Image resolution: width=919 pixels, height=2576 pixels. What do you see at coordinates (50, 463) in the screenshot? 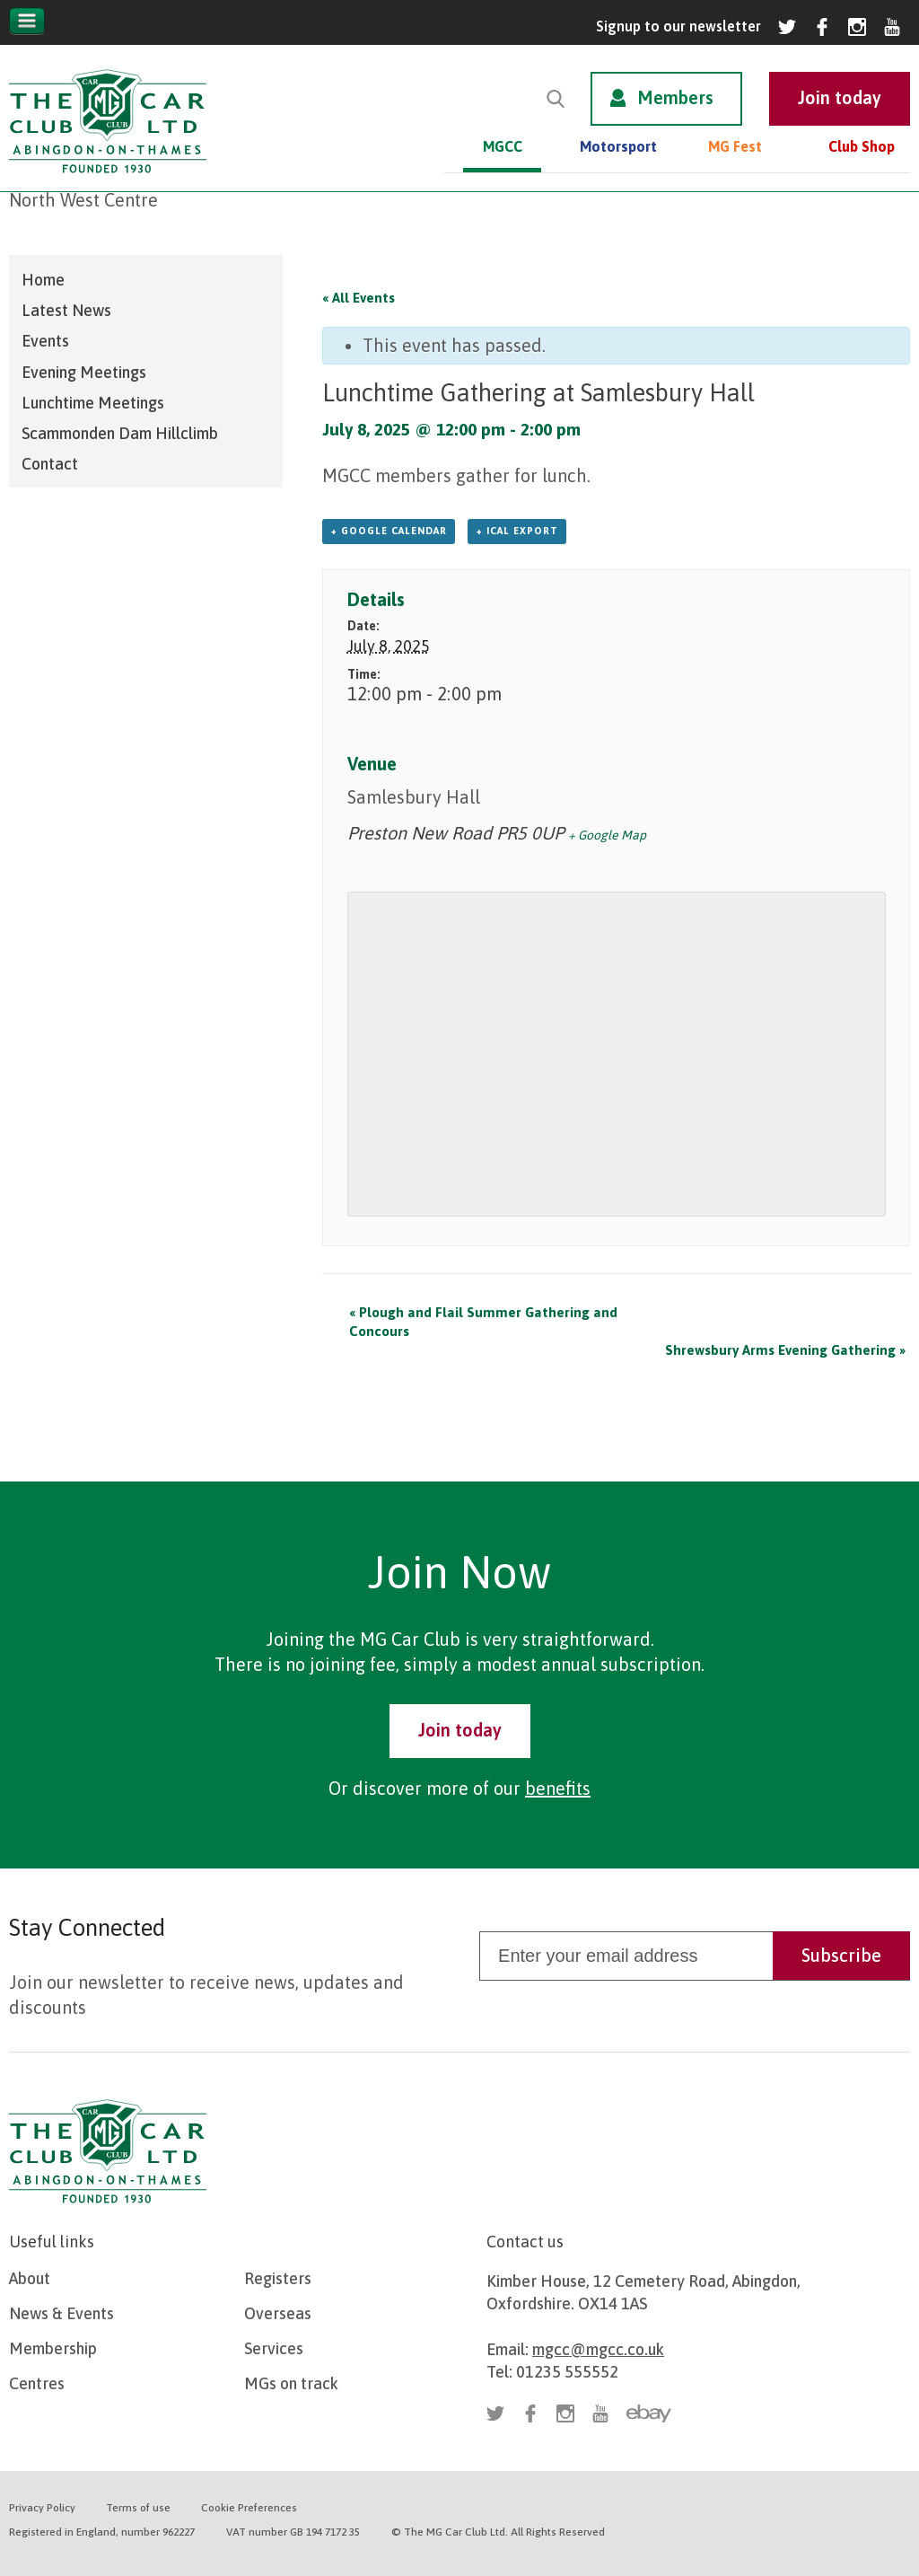
I see `Contact` at bounding box center [50, 463].